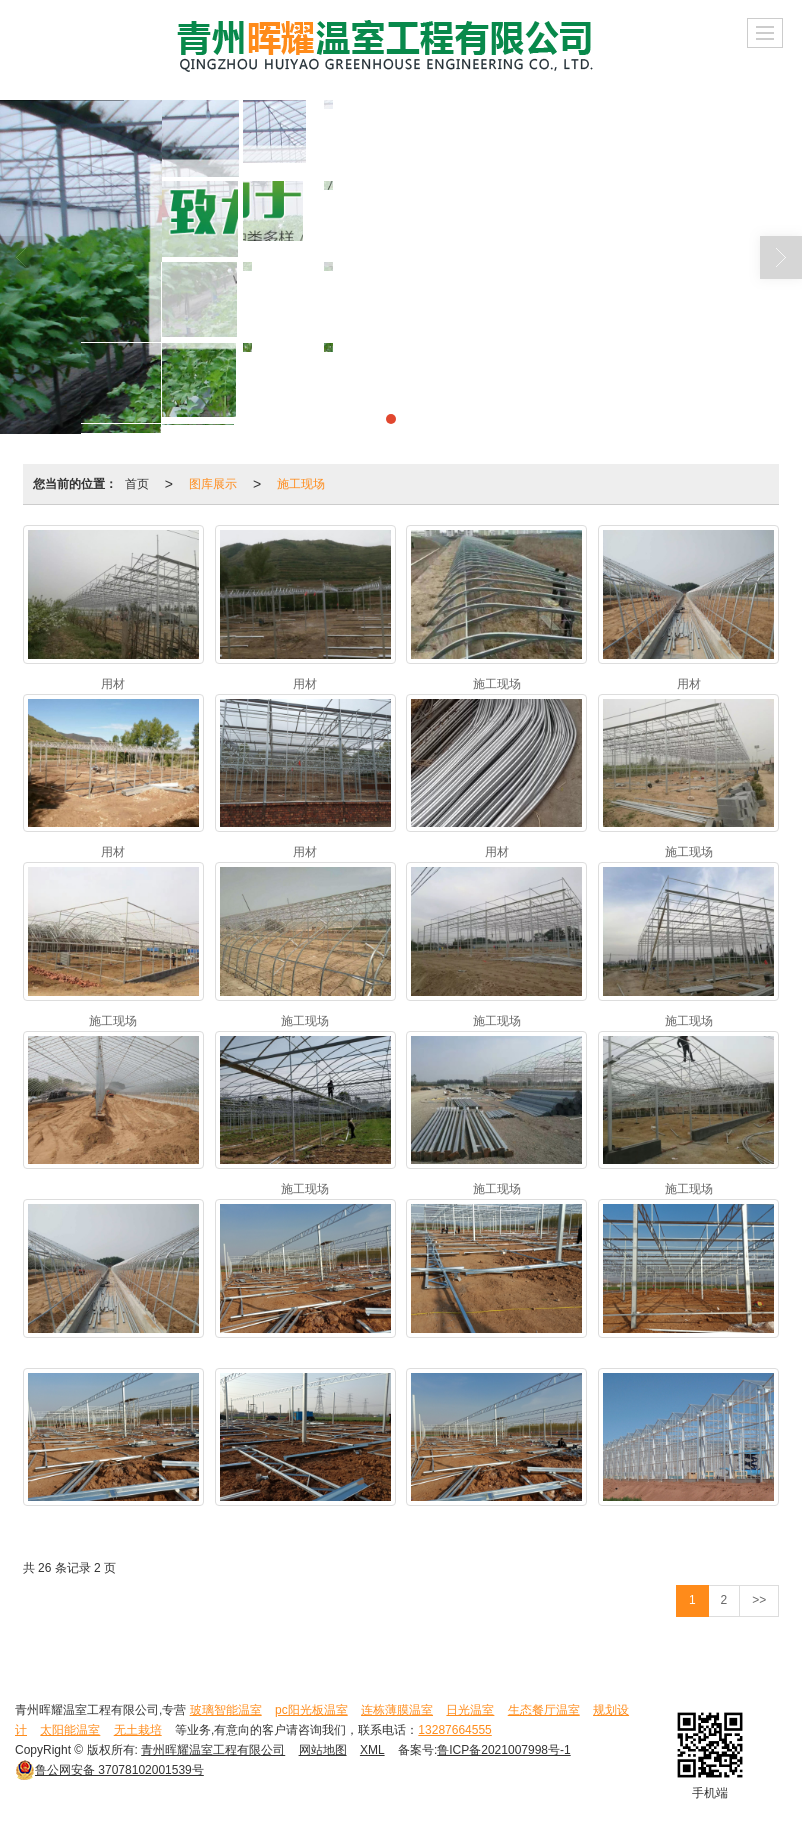 This screenshot has height=1827, width=802. What do you see at coordinates (759, 1600) in the screenshot?
I see `>>` at bounding box center [759, 1600].